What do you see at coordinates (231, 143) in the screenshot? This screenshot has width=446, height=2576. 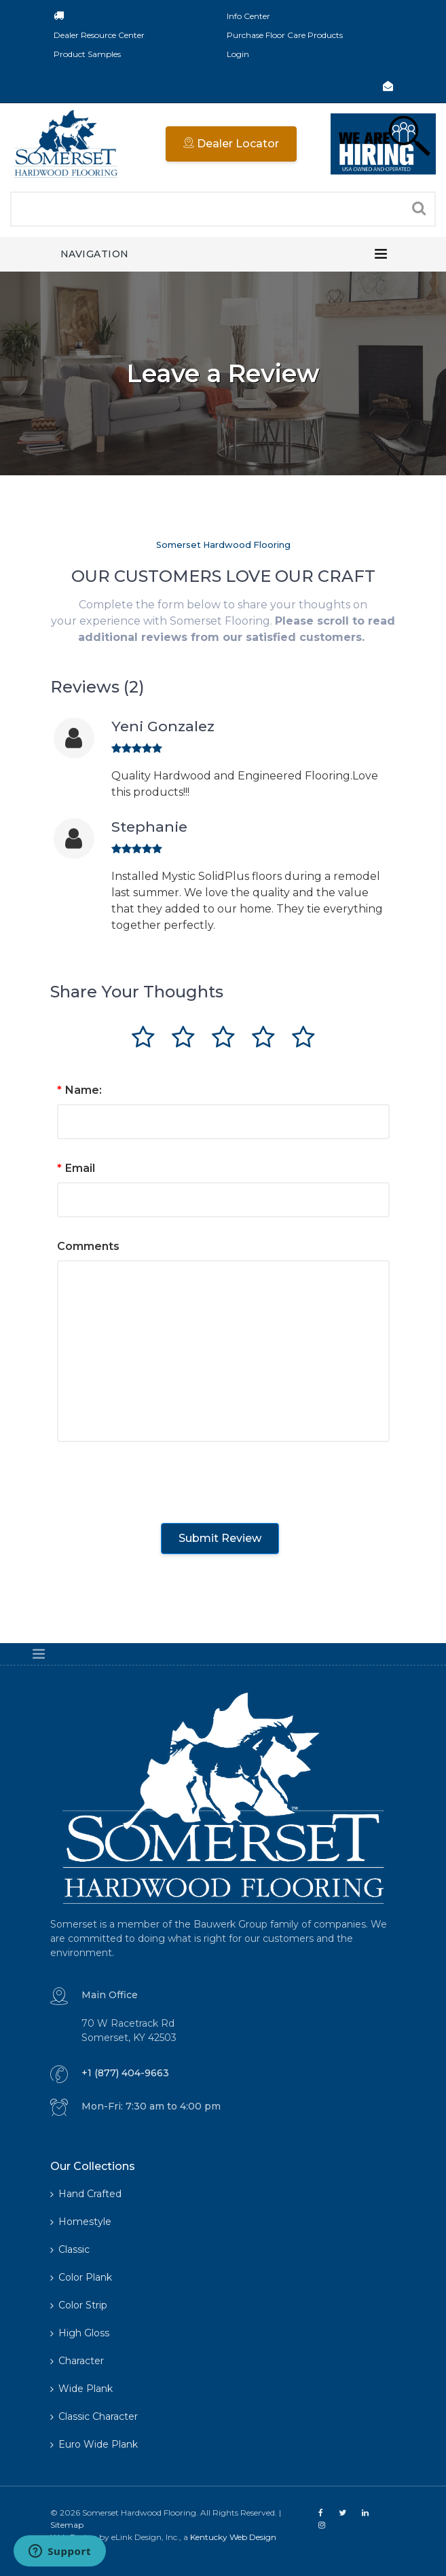 I see `Dealer Locator` at bounding box center [231, 143].